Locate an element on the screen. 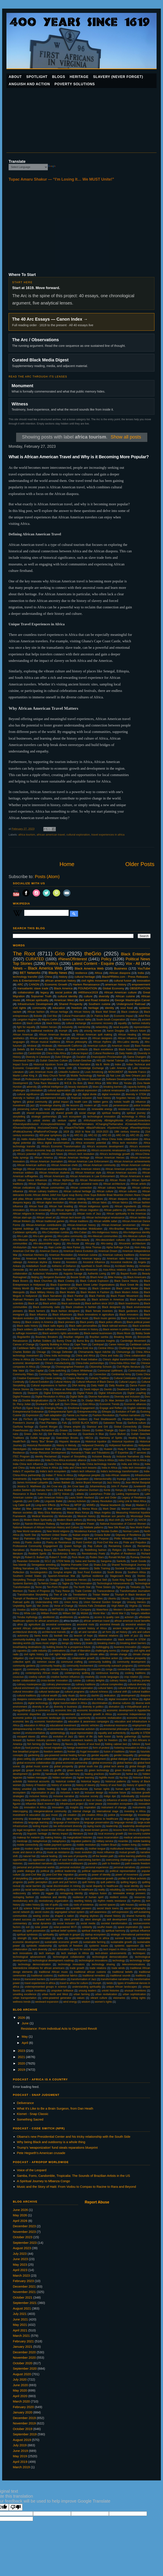  environmental philosophy is located at coordinates (114, 1729).